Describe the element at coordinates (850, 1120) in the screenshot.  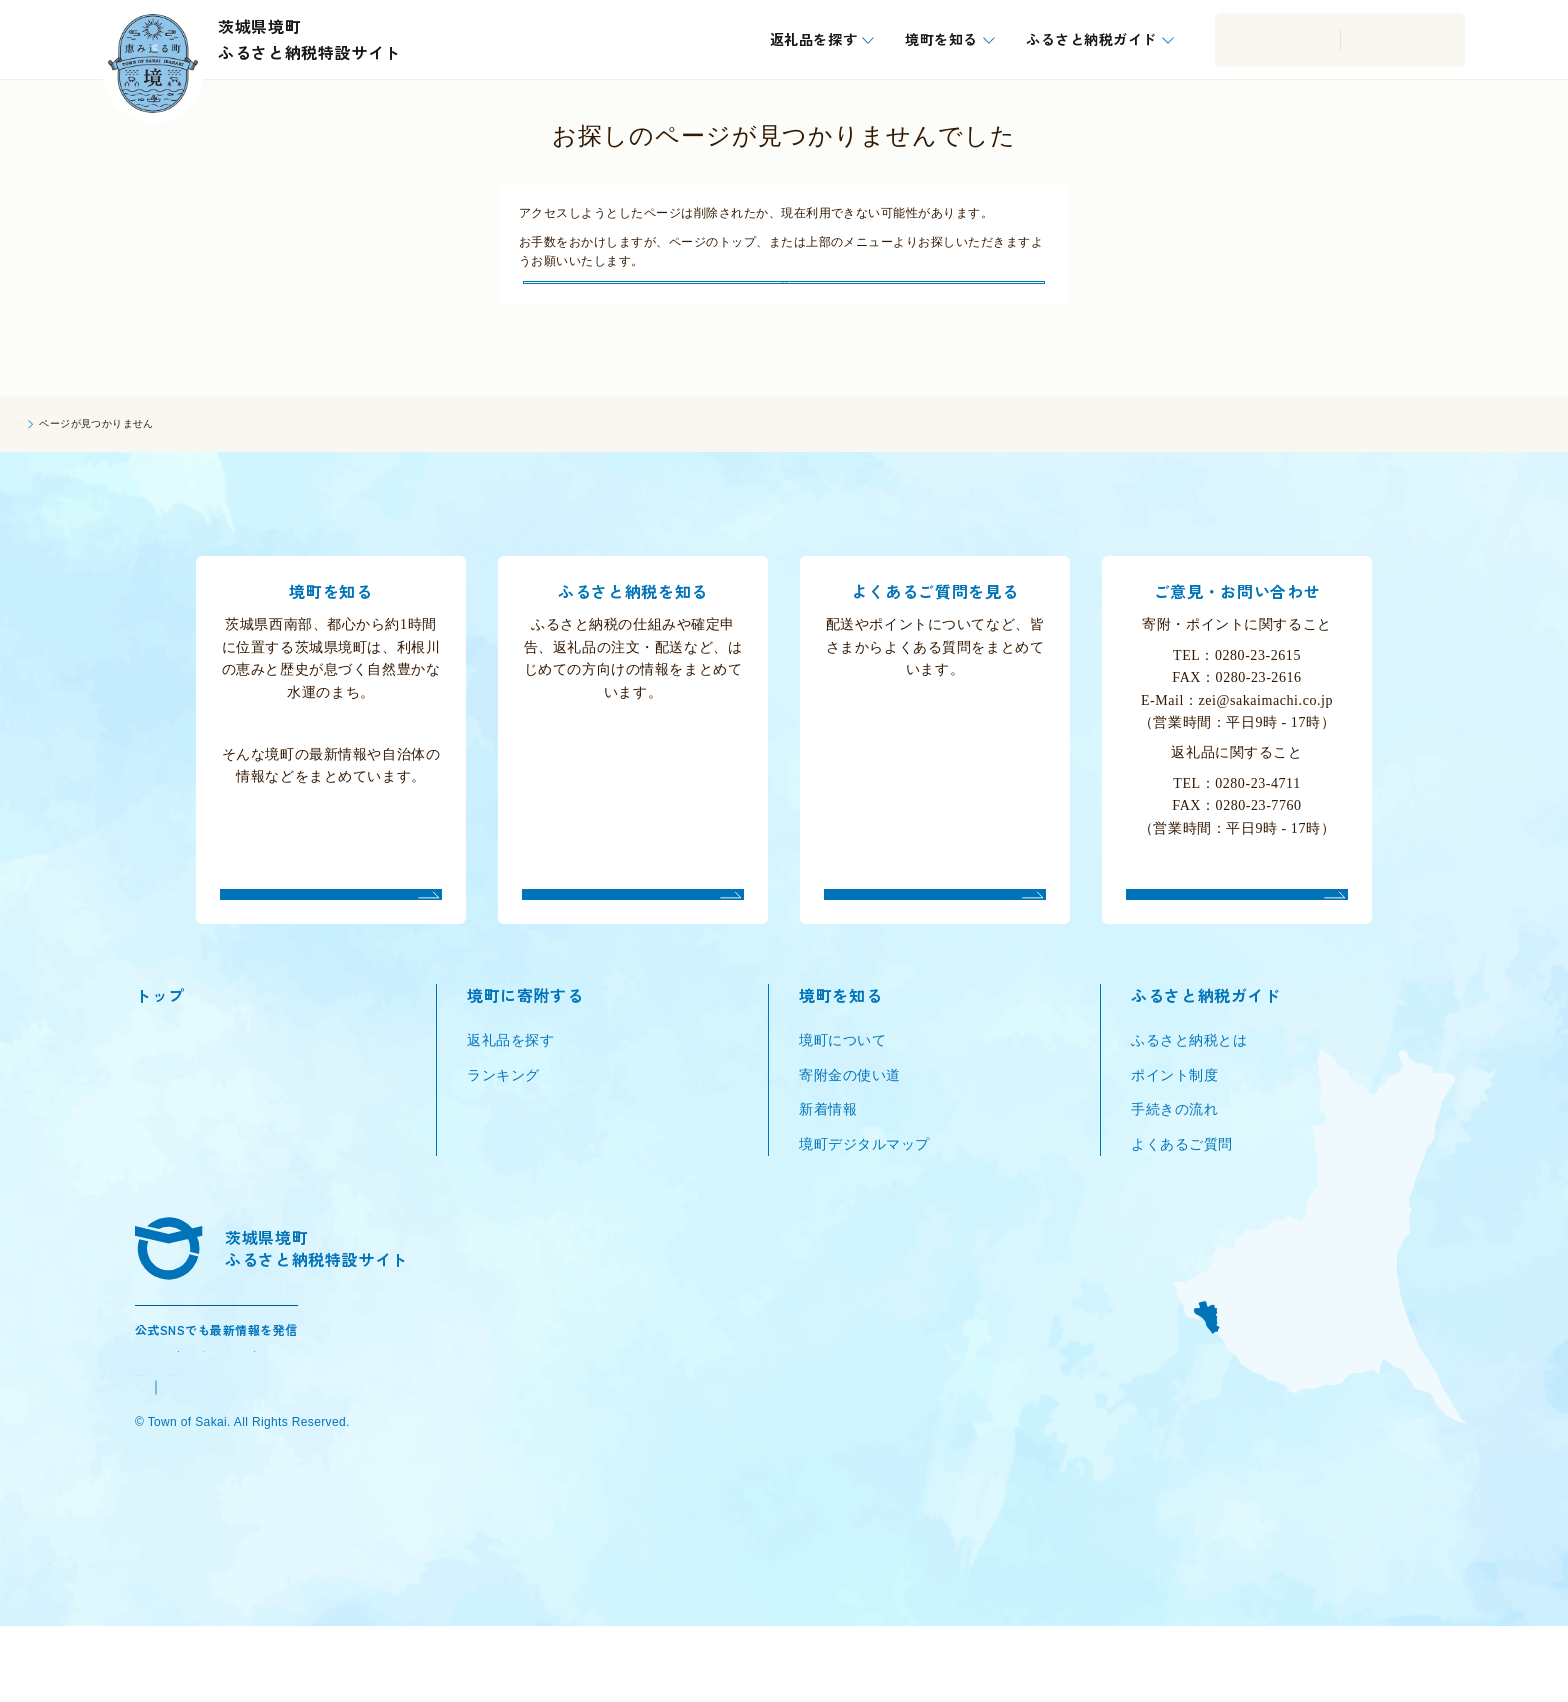
I see `寄附金の使い道` at that location.